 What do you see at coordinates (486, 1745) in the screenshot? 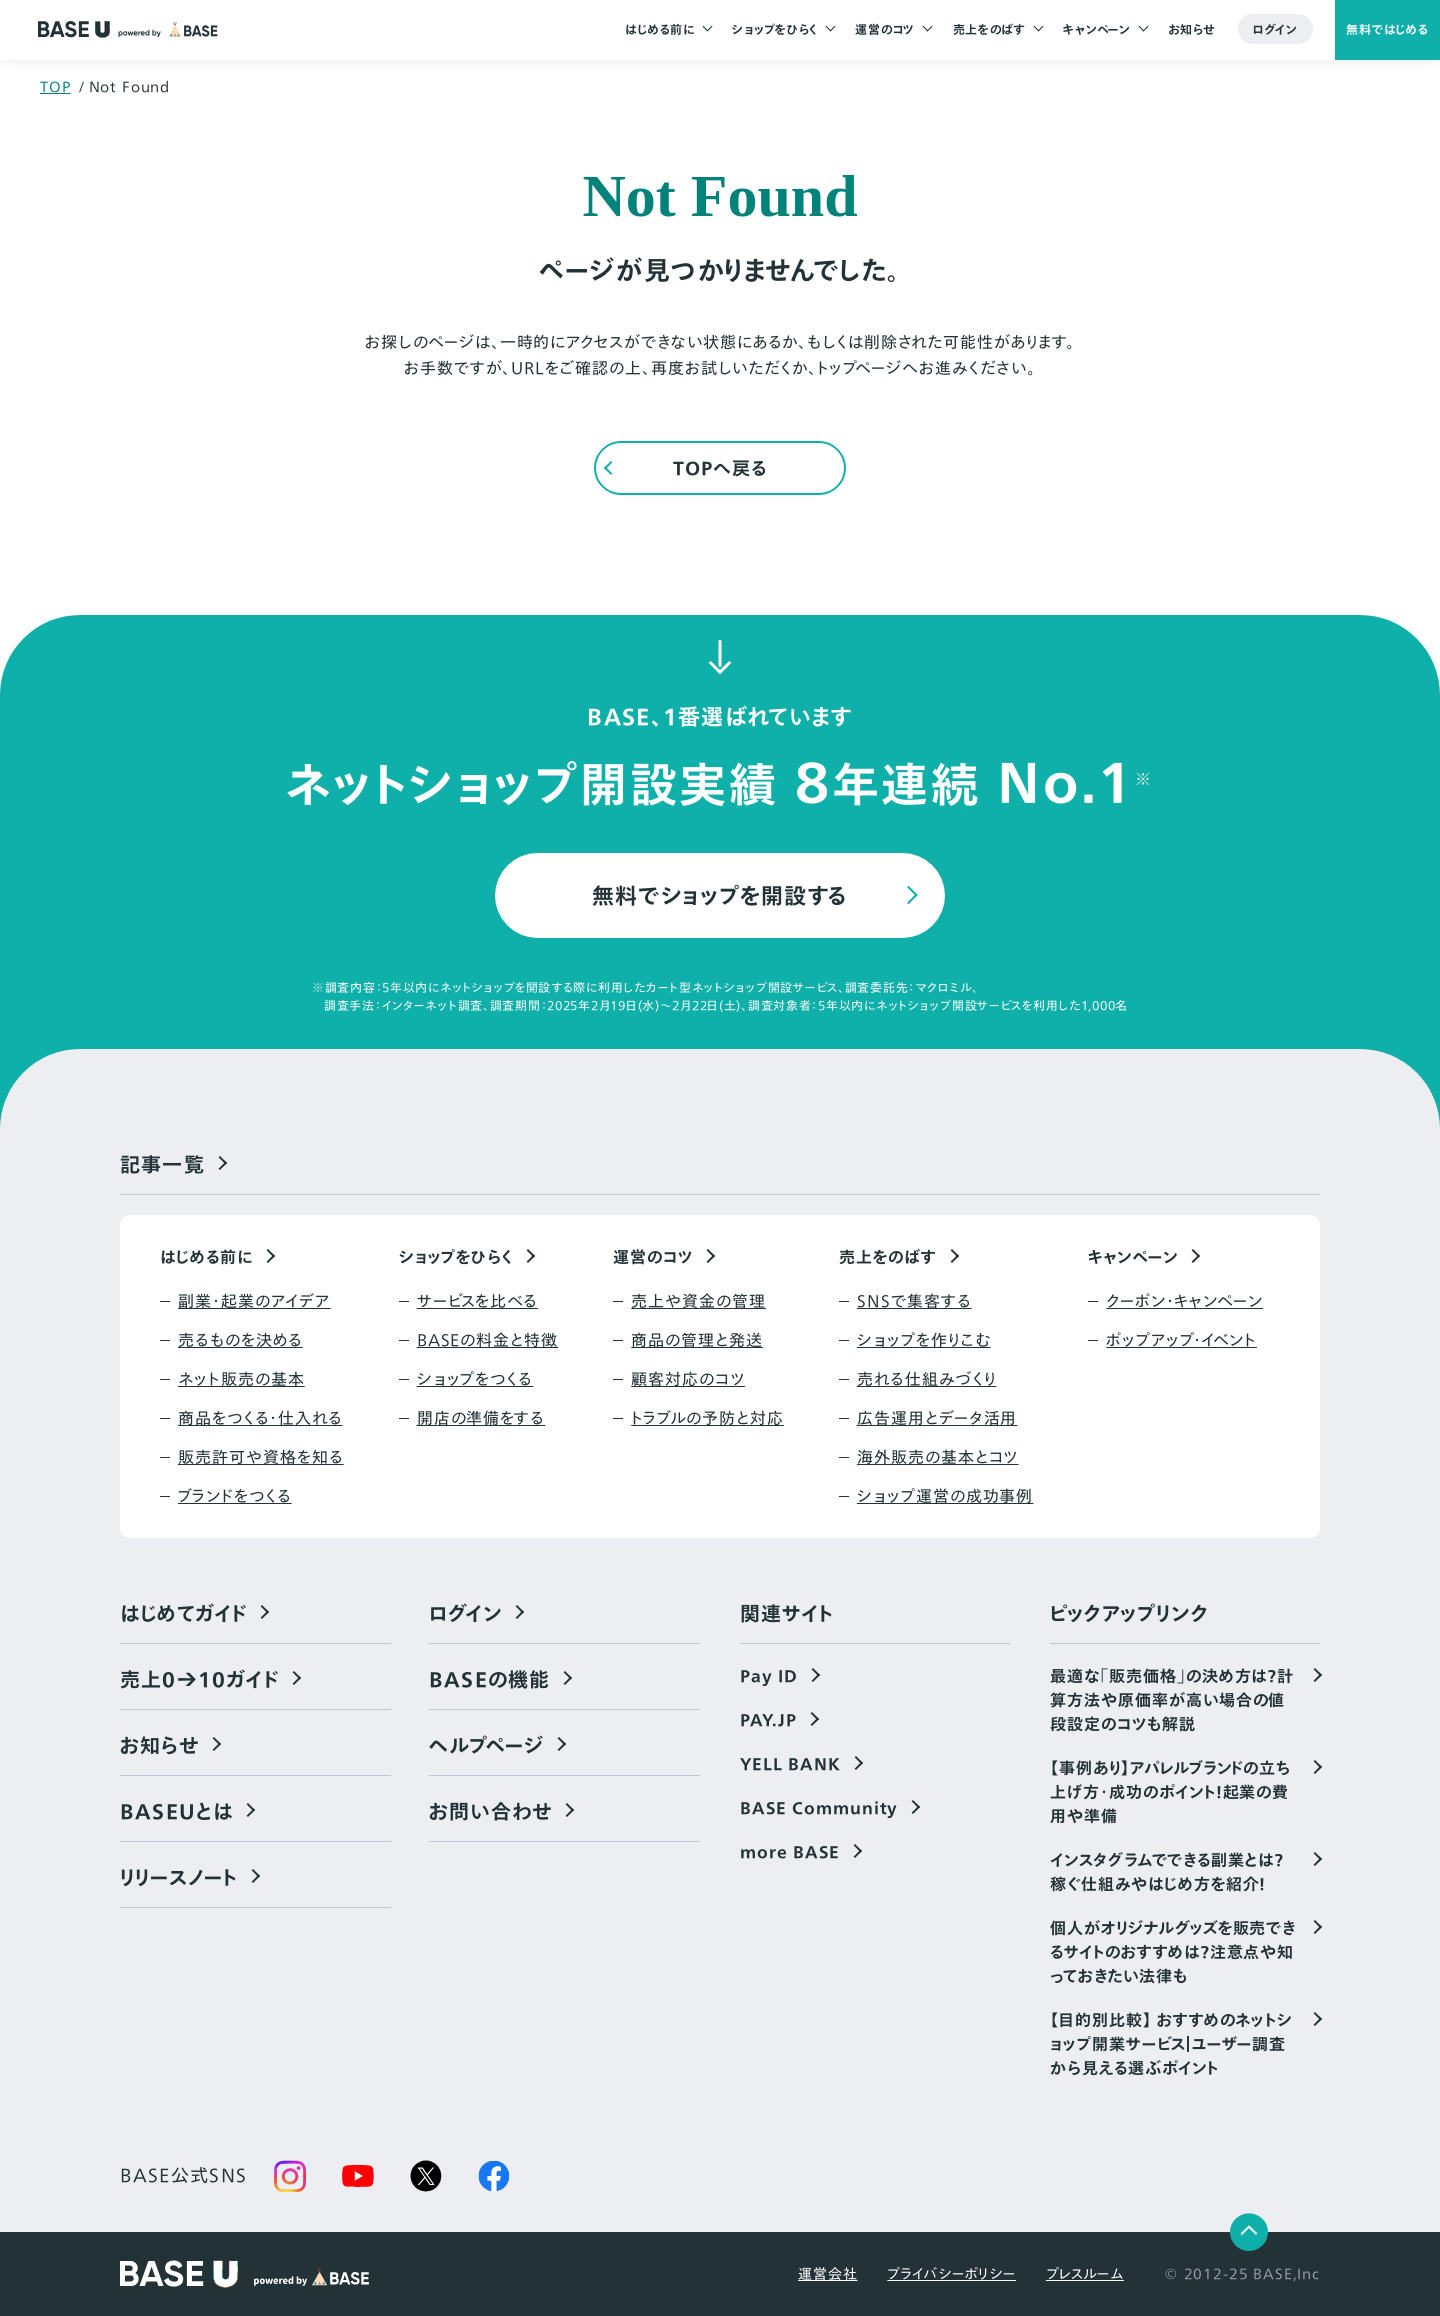
I see `ヘルプページ` at bounding box center [486, 1745].